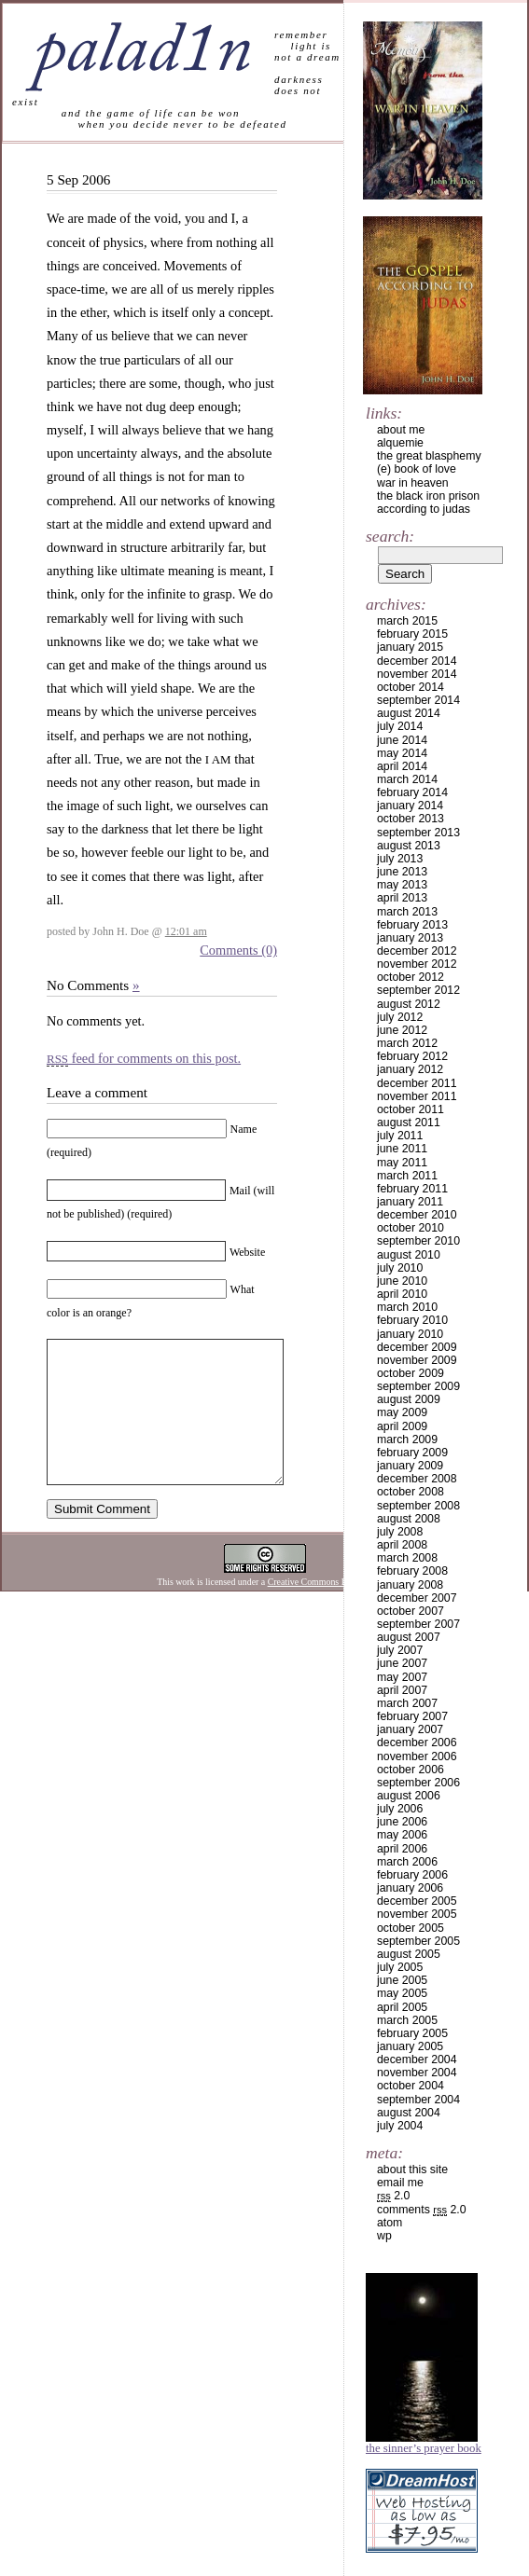  I want to click on October 2004, so click(410, 2085).